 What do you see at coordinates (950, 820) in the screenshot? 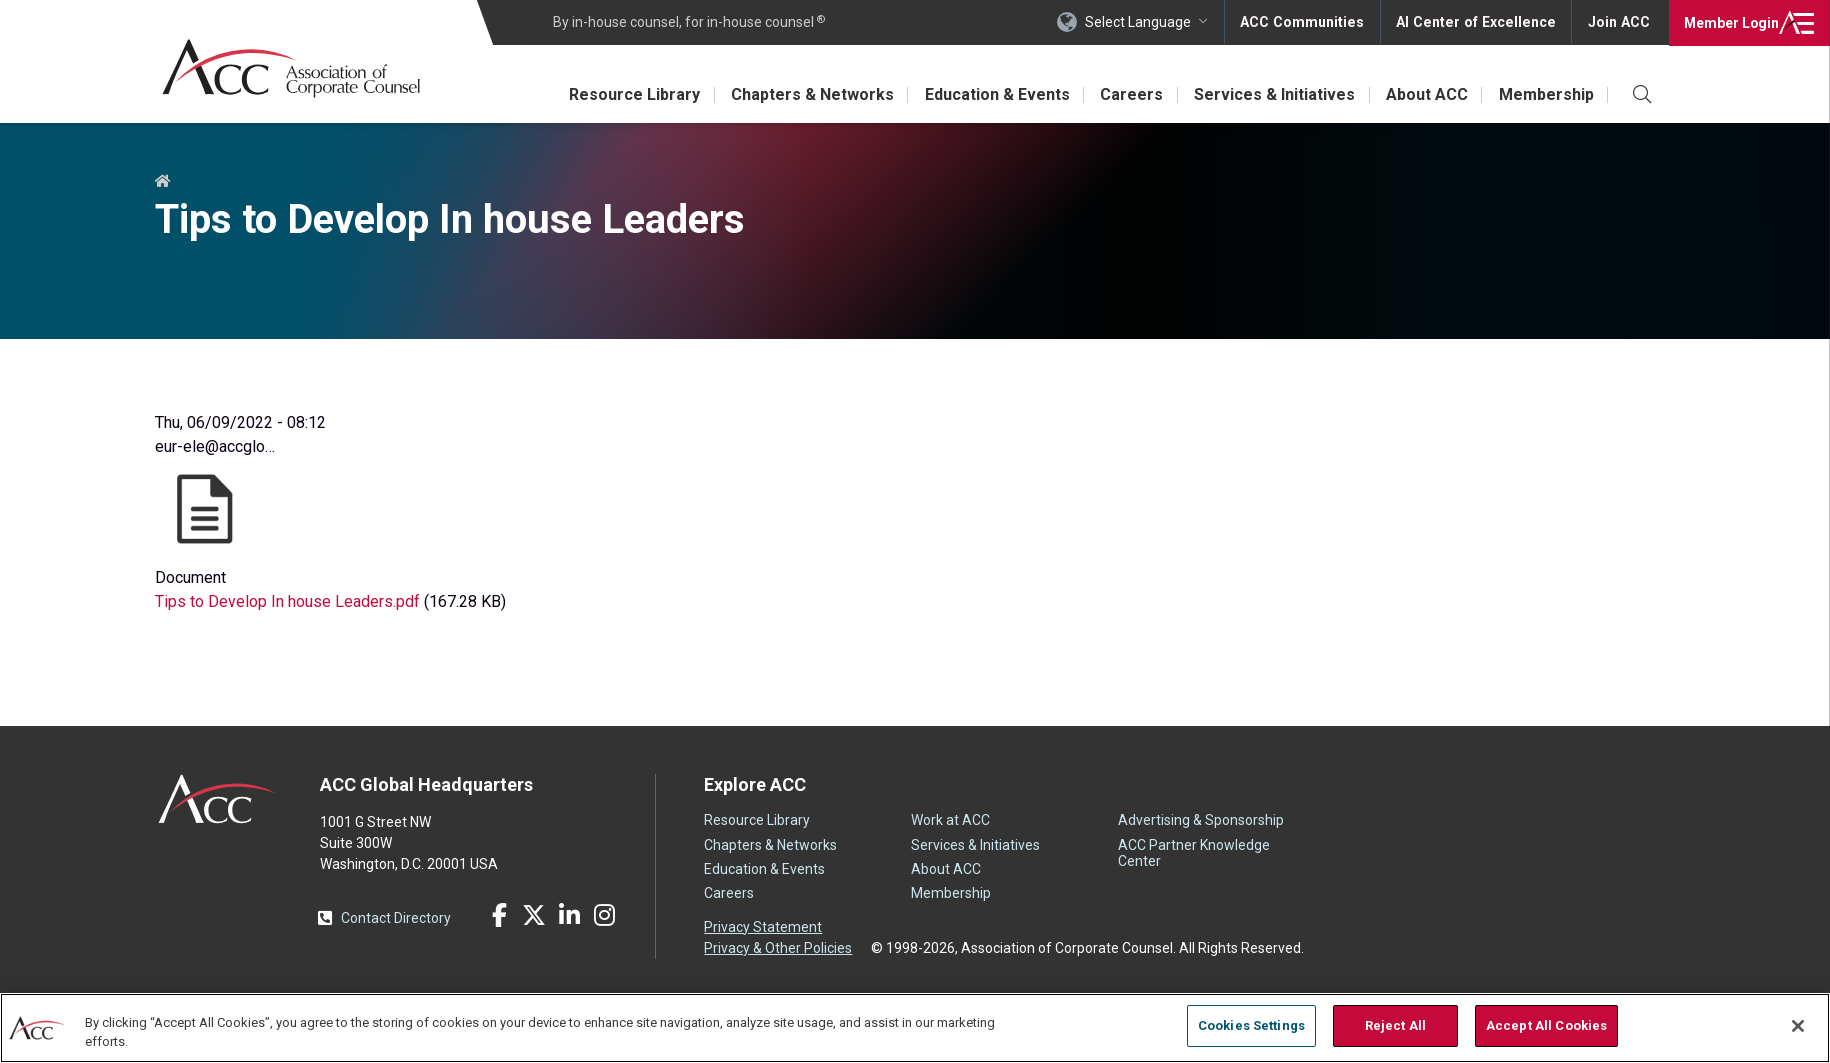
I see `Work at ACC` at bounding box center [950, 820].